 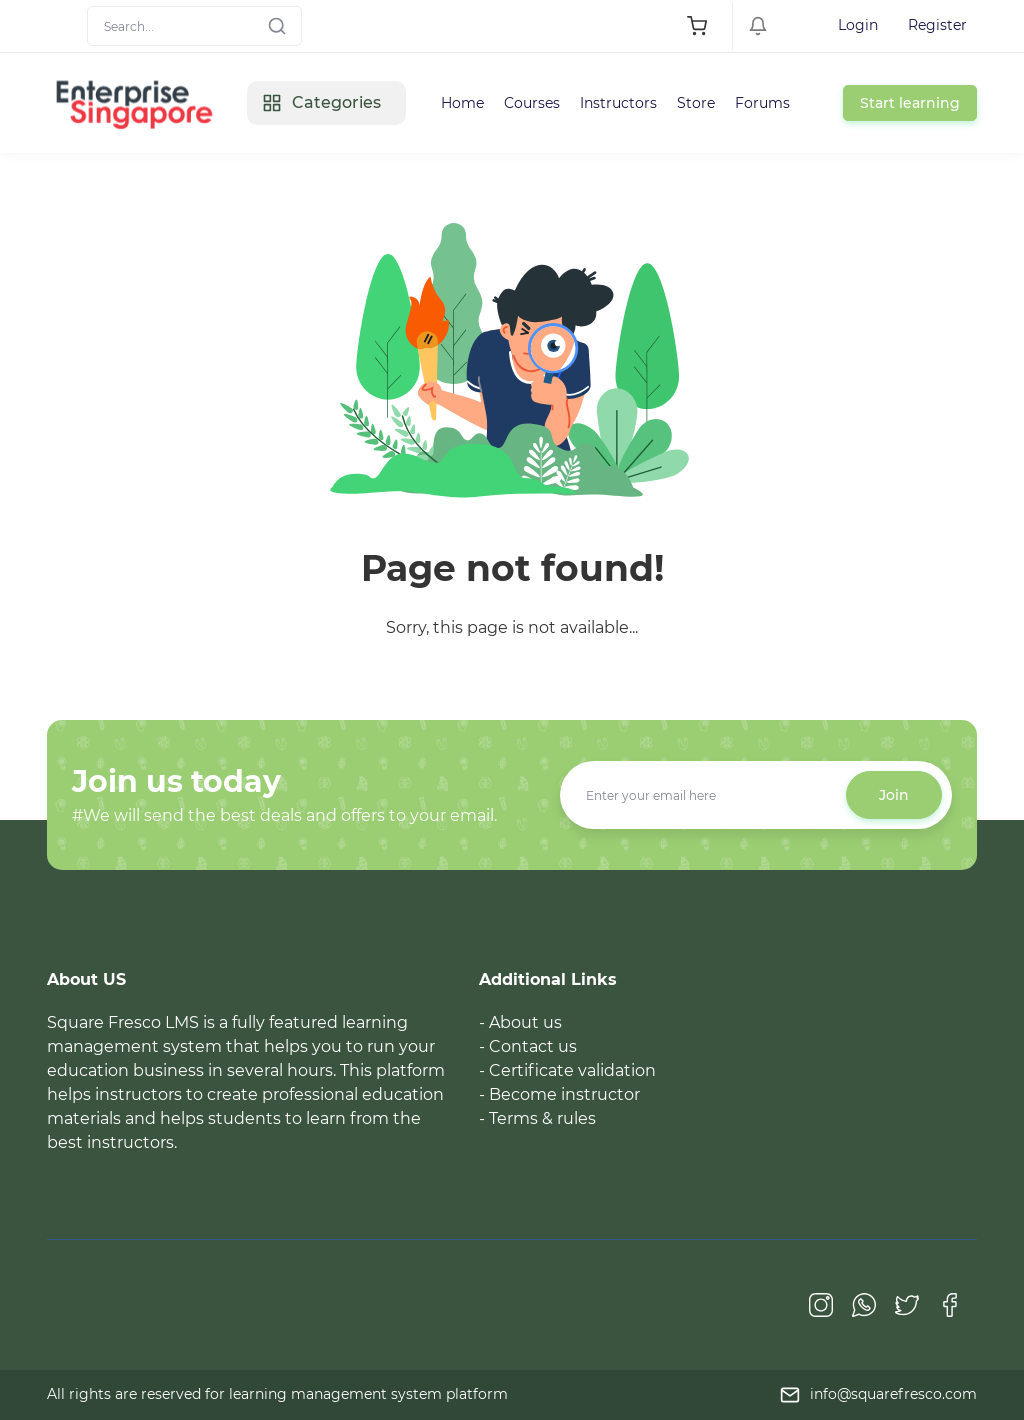 What do you see at coordinates (858, 25) in the screenshot?
I see `Login` at bounding box center [858, 25].